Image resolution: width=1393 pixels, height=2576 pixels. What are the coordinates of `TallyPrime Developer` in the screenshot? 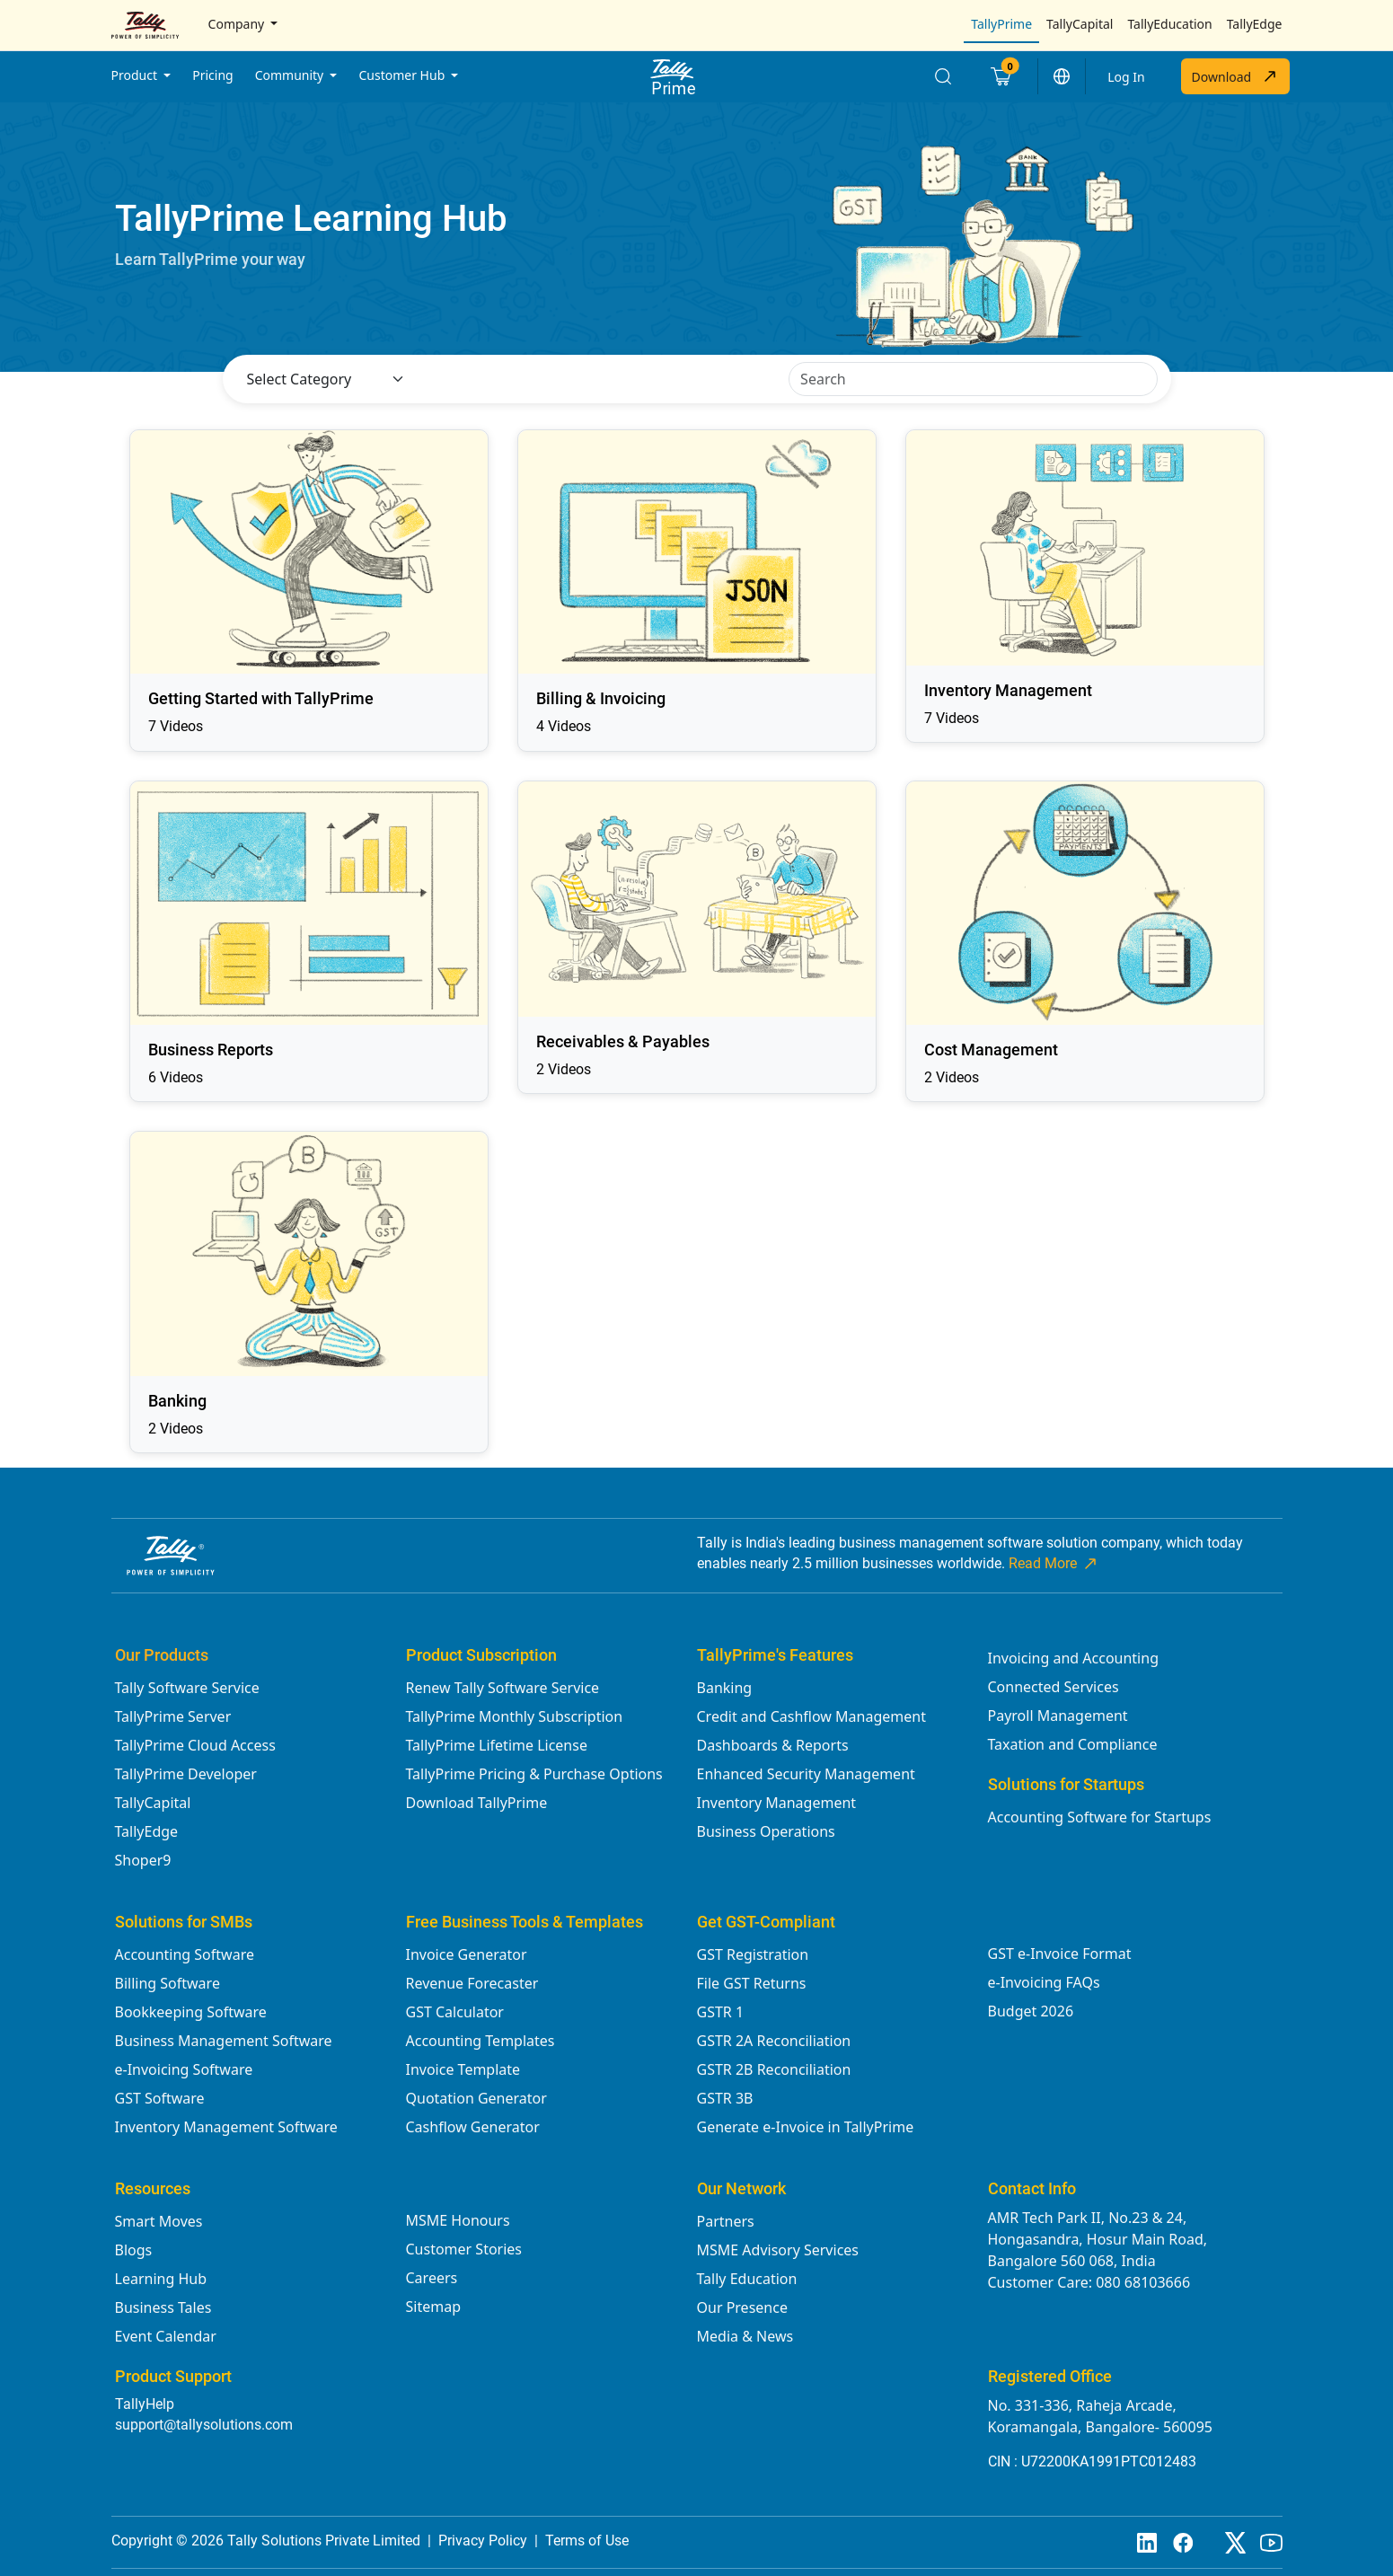 It's located at (186, 1774).